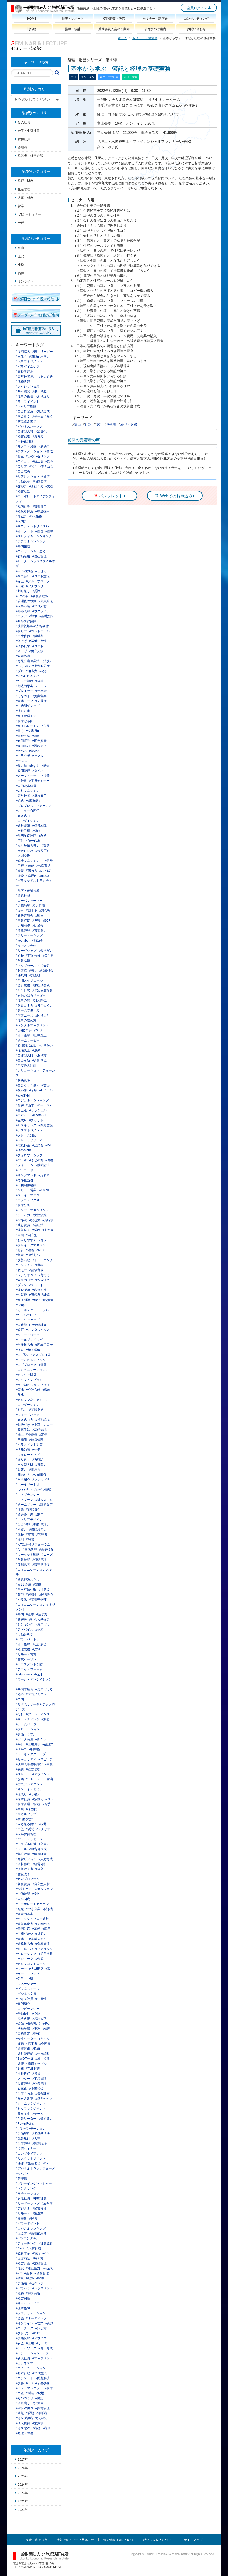  What do you see at coordinates (20, 2393) in the screenshot?
I see `#生産` at bounding box center [20, 2393].